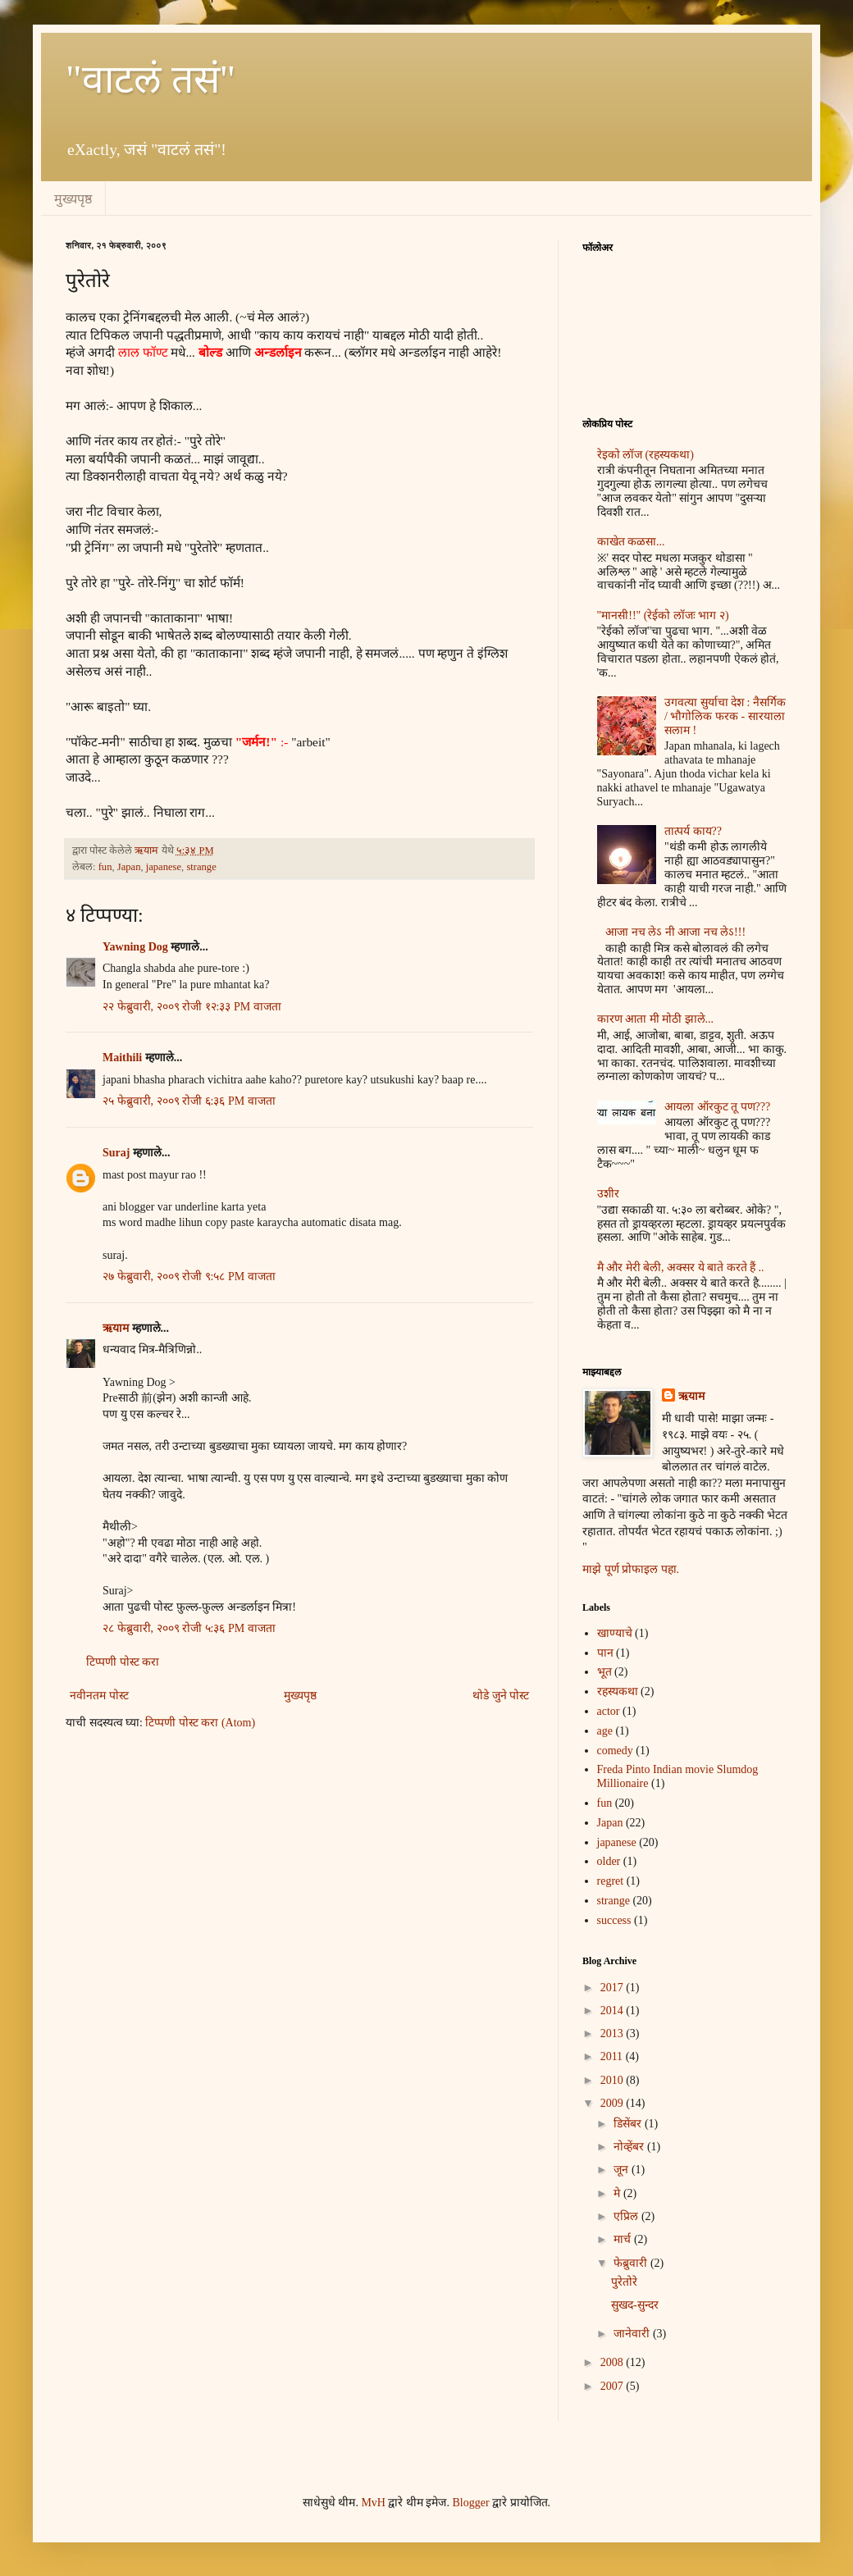 The image size is (853, 2576). I want to click on ऋयाम, so click(116, 1328).